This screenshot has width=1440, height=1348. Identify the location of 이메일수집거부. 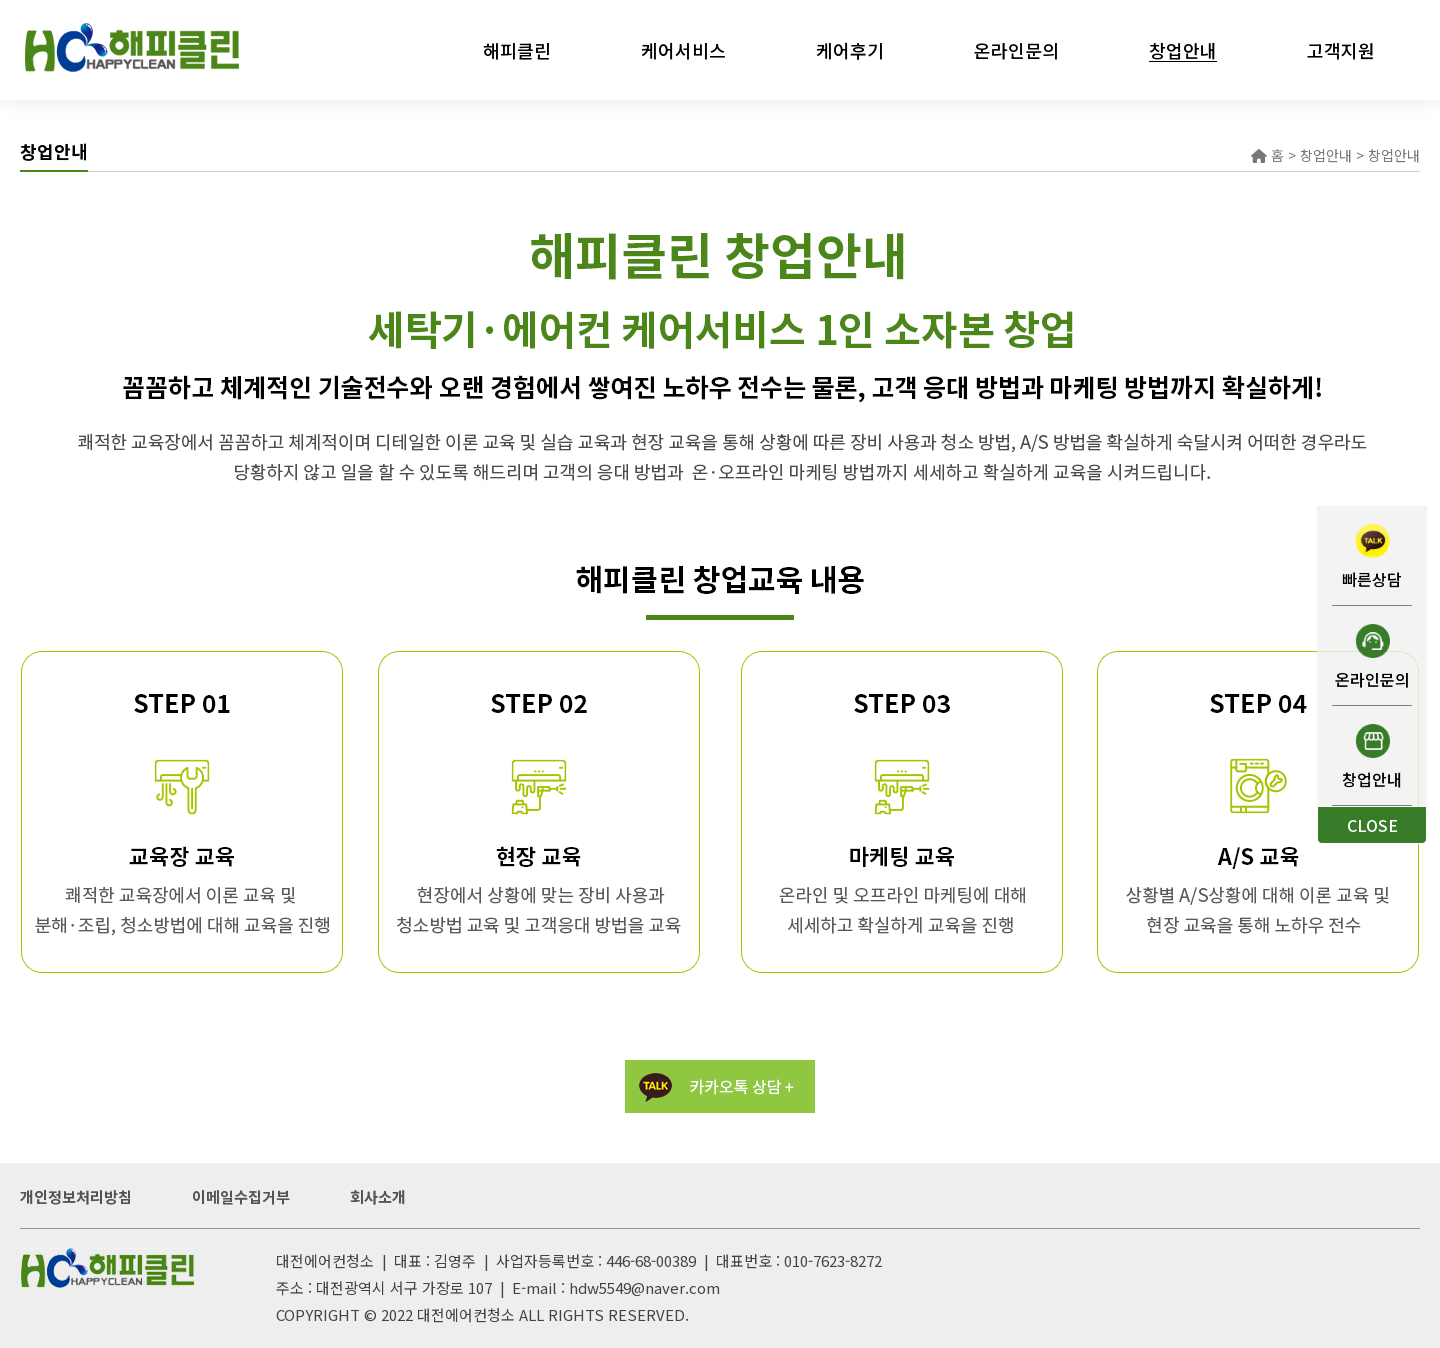
(241, 1196).